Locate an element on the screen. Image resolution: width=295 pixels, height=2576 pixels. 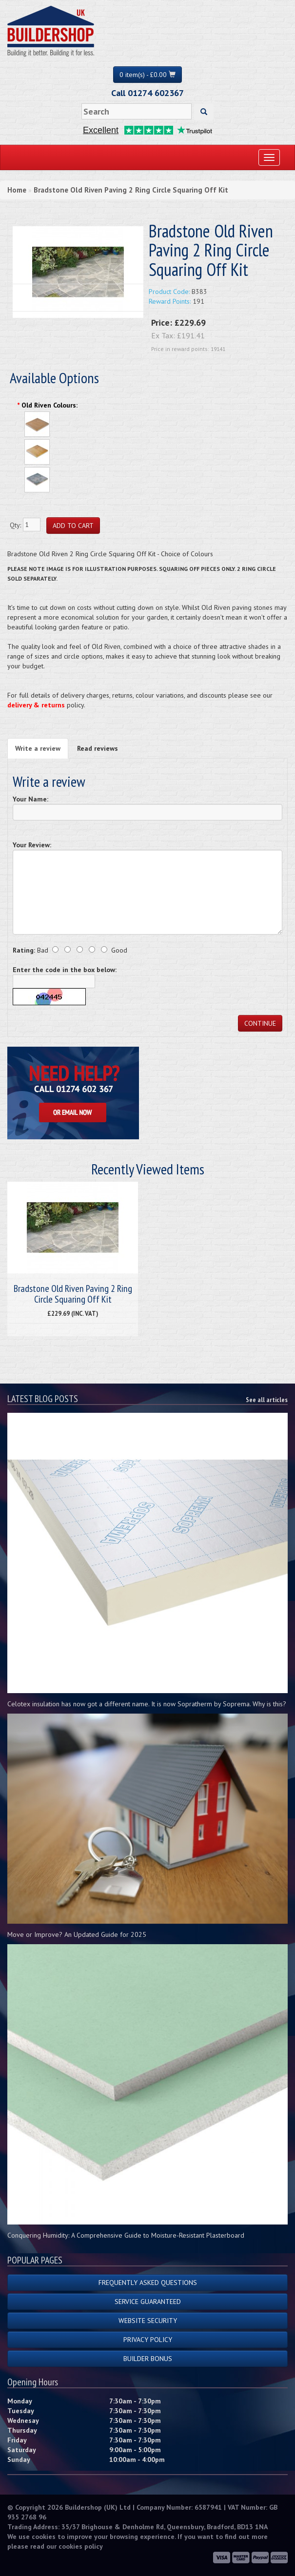
Frequently Asked Questions is located at coordinates (147, 2282).